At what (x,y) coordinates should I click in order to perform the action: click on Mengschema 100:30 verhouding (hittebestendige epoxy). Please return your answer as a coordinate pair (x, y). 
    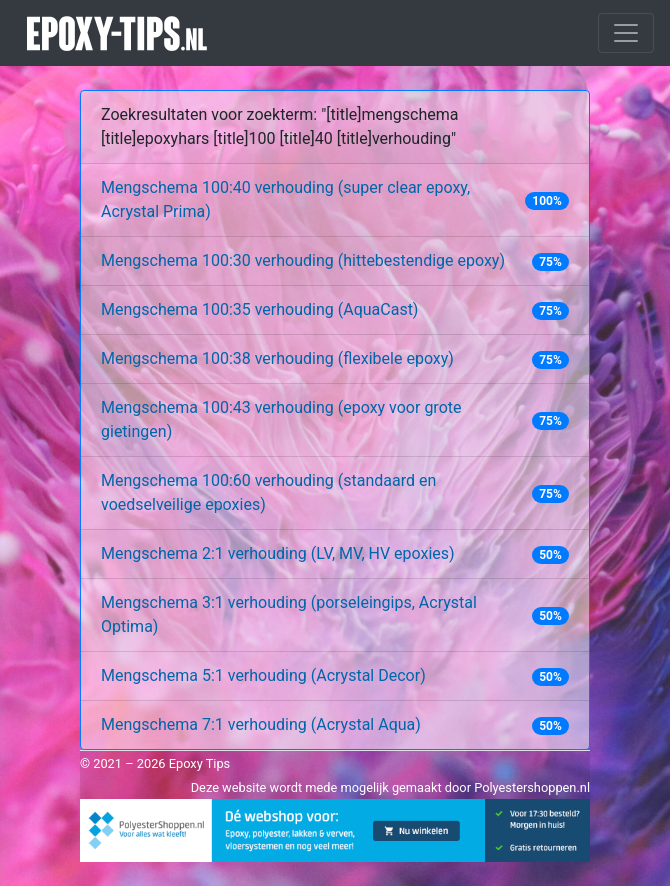
    Looking at the image, I should click on (303, 260).